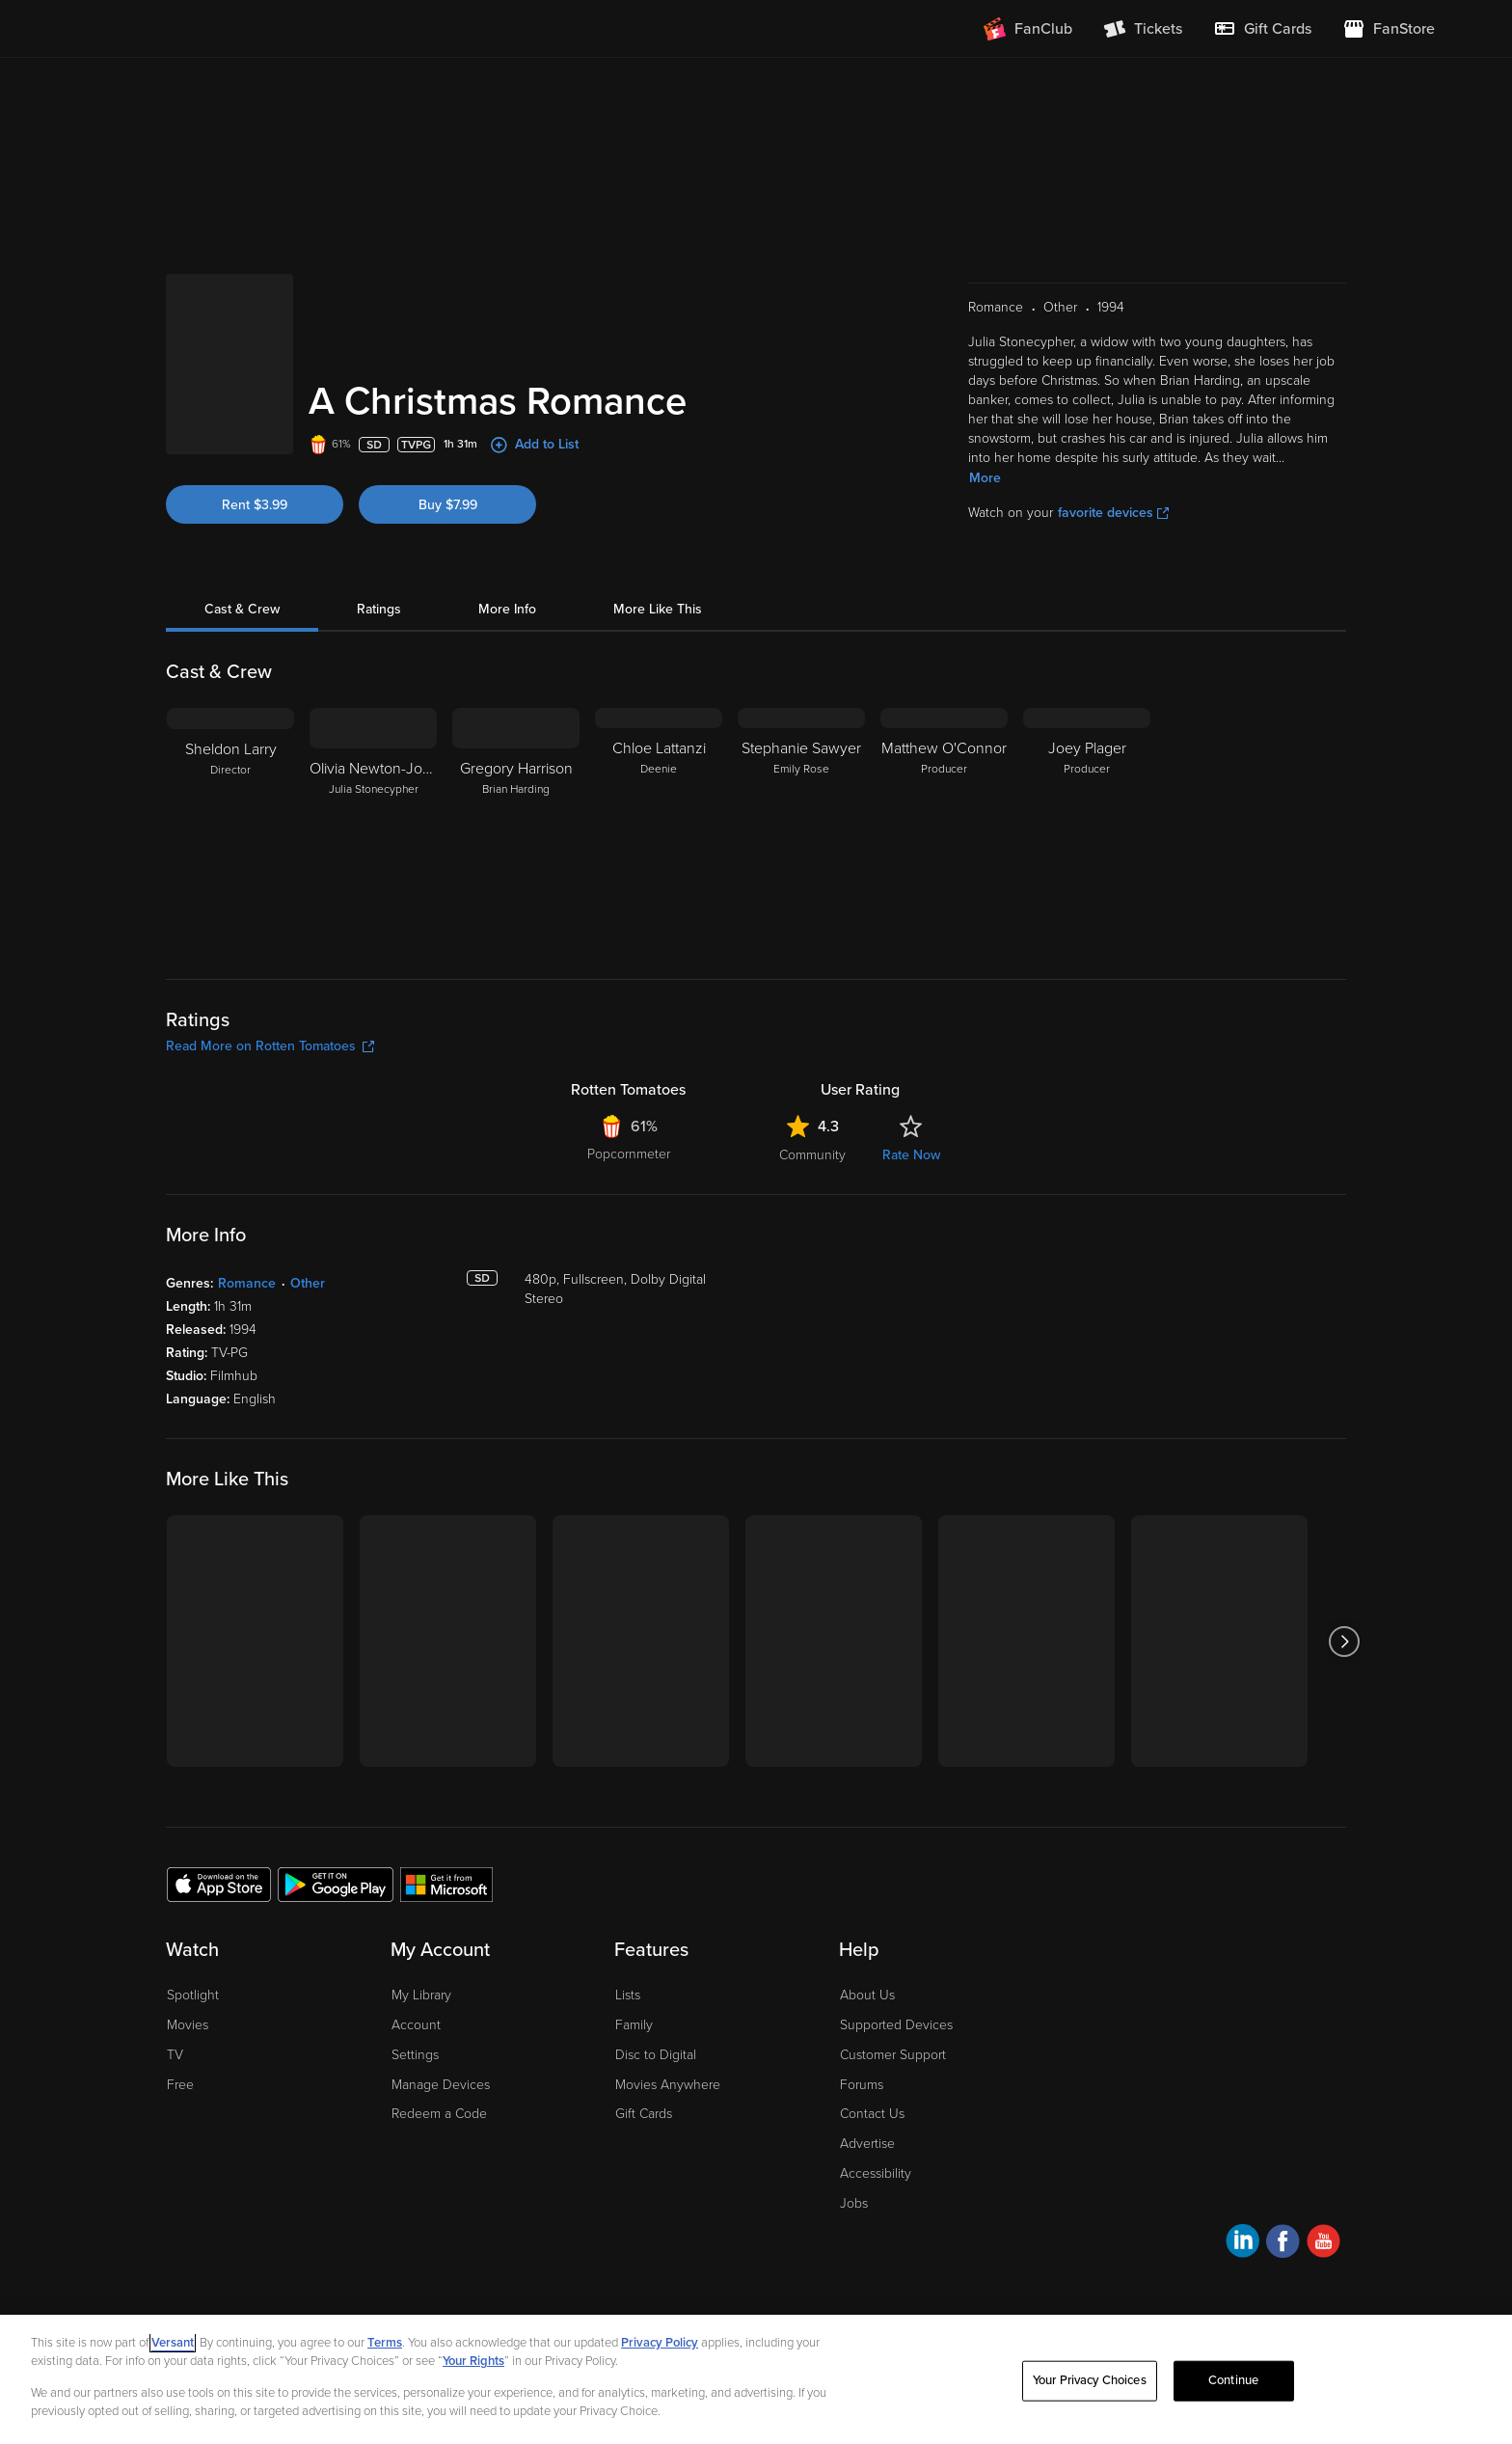  I want to click on Your Rights, so click(473, 2370).